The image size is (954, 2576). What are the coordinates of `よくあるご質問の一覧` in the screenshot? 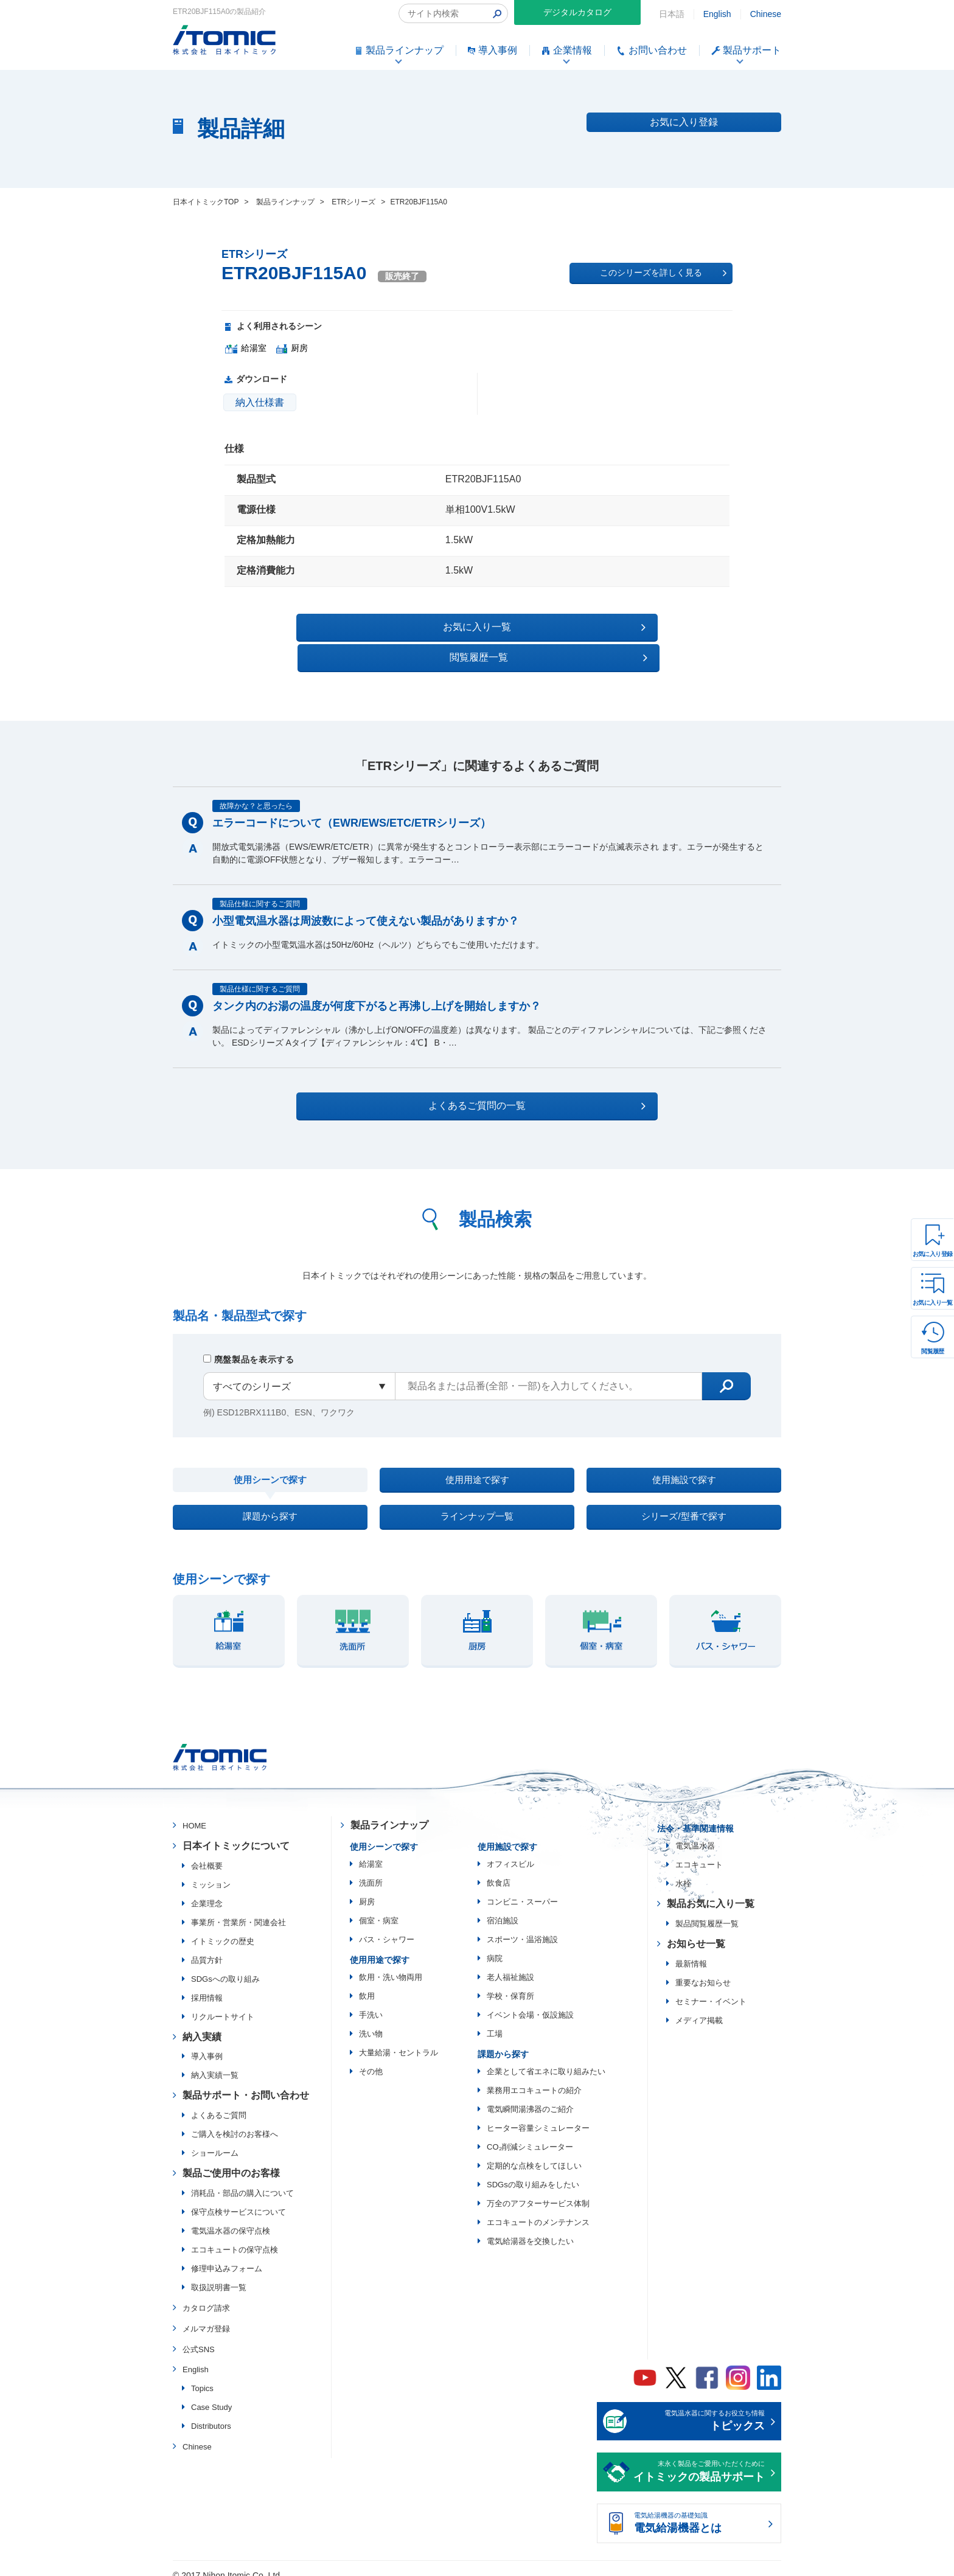 It's located at (487, 1075).